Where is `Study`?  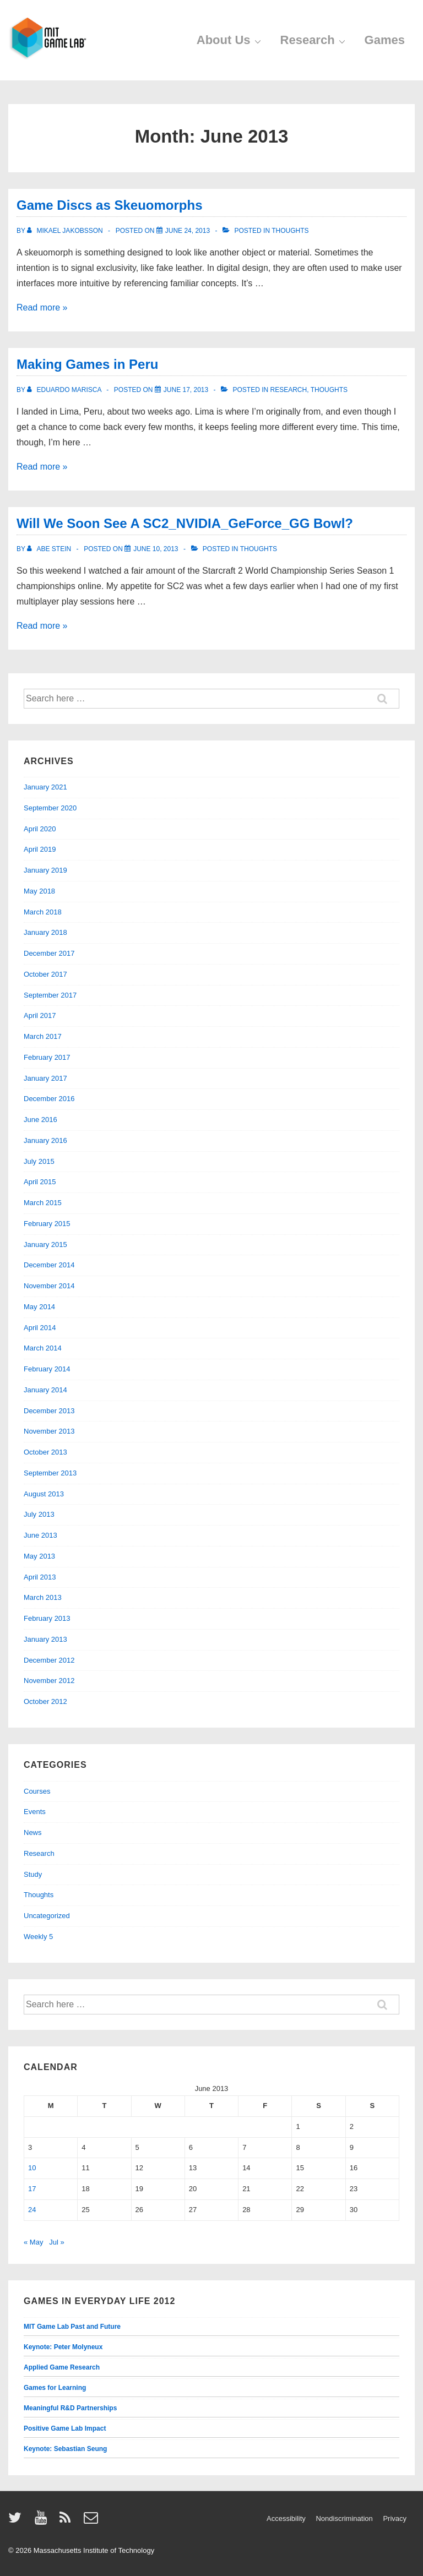 Study is located at coordinates (33, 1874).